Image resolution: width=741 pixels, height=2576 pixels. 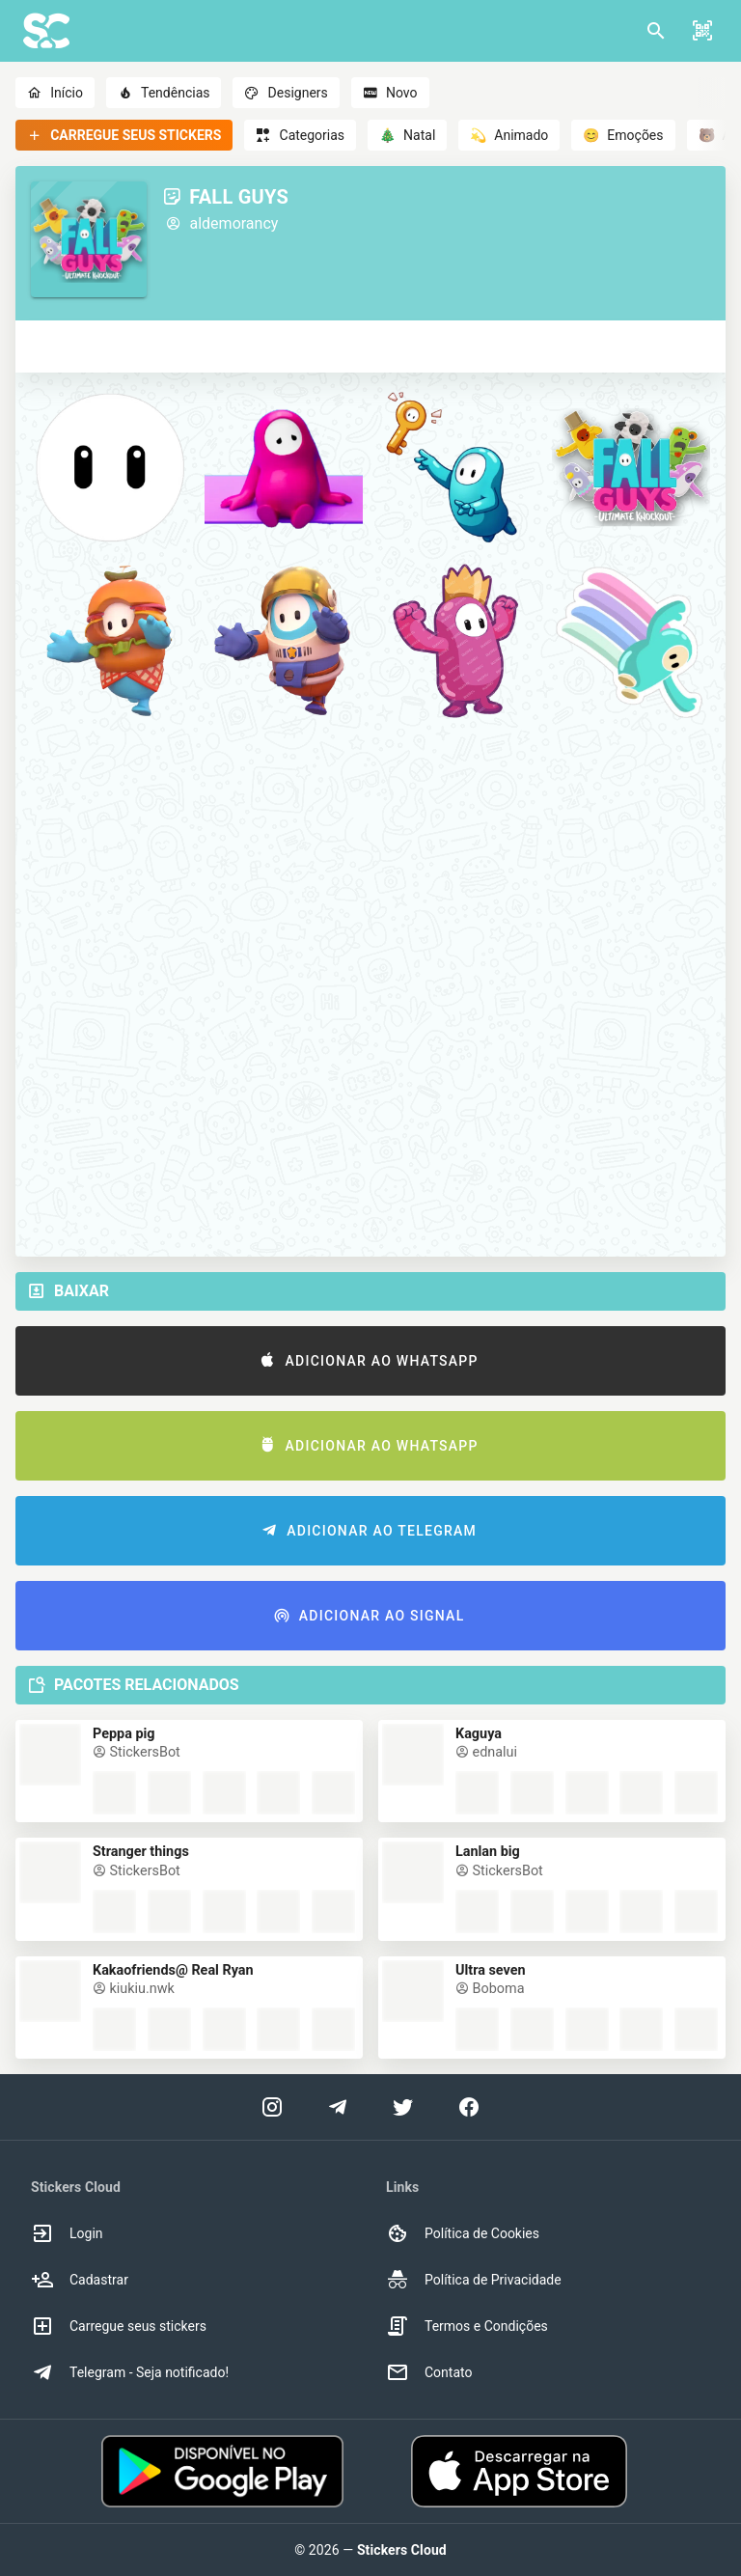 What do you see at coordinates (130, 2372) in the screenshot?
I see `Telegram - Seja notificado! [option]` at bounding box center [130, 2372].